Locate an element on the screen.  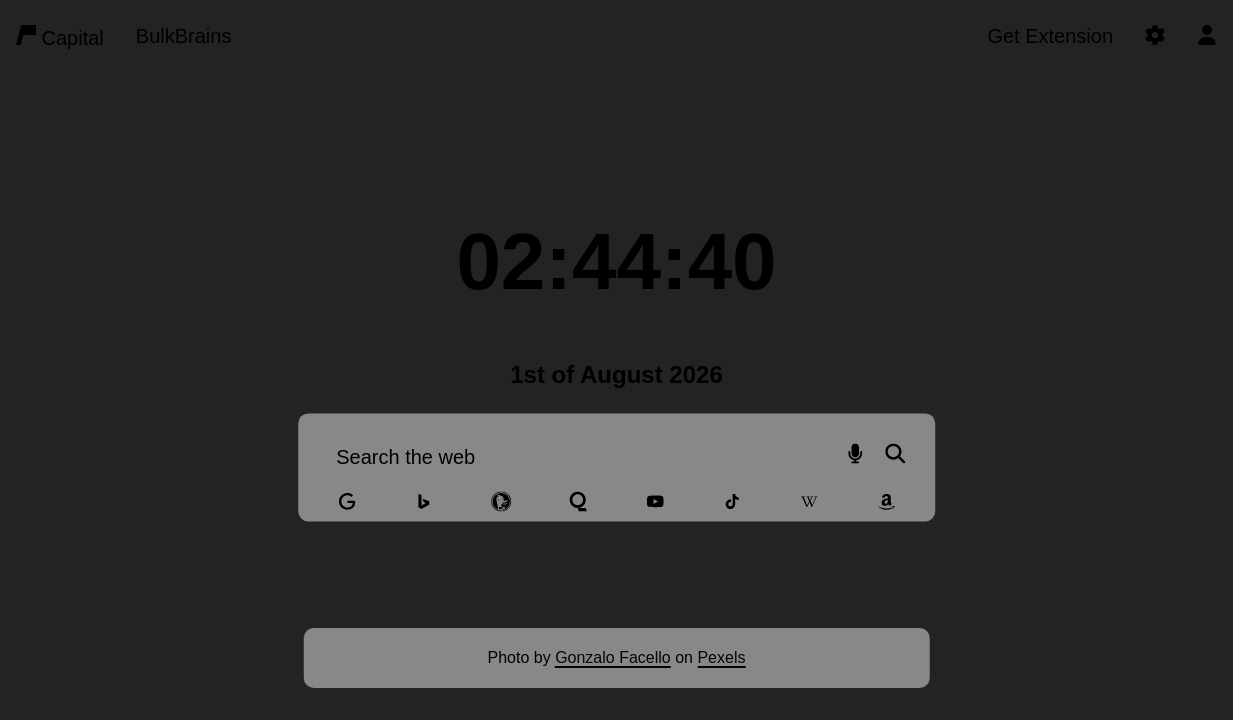
Gonzalo Facello is located at coordinates (613, 657).